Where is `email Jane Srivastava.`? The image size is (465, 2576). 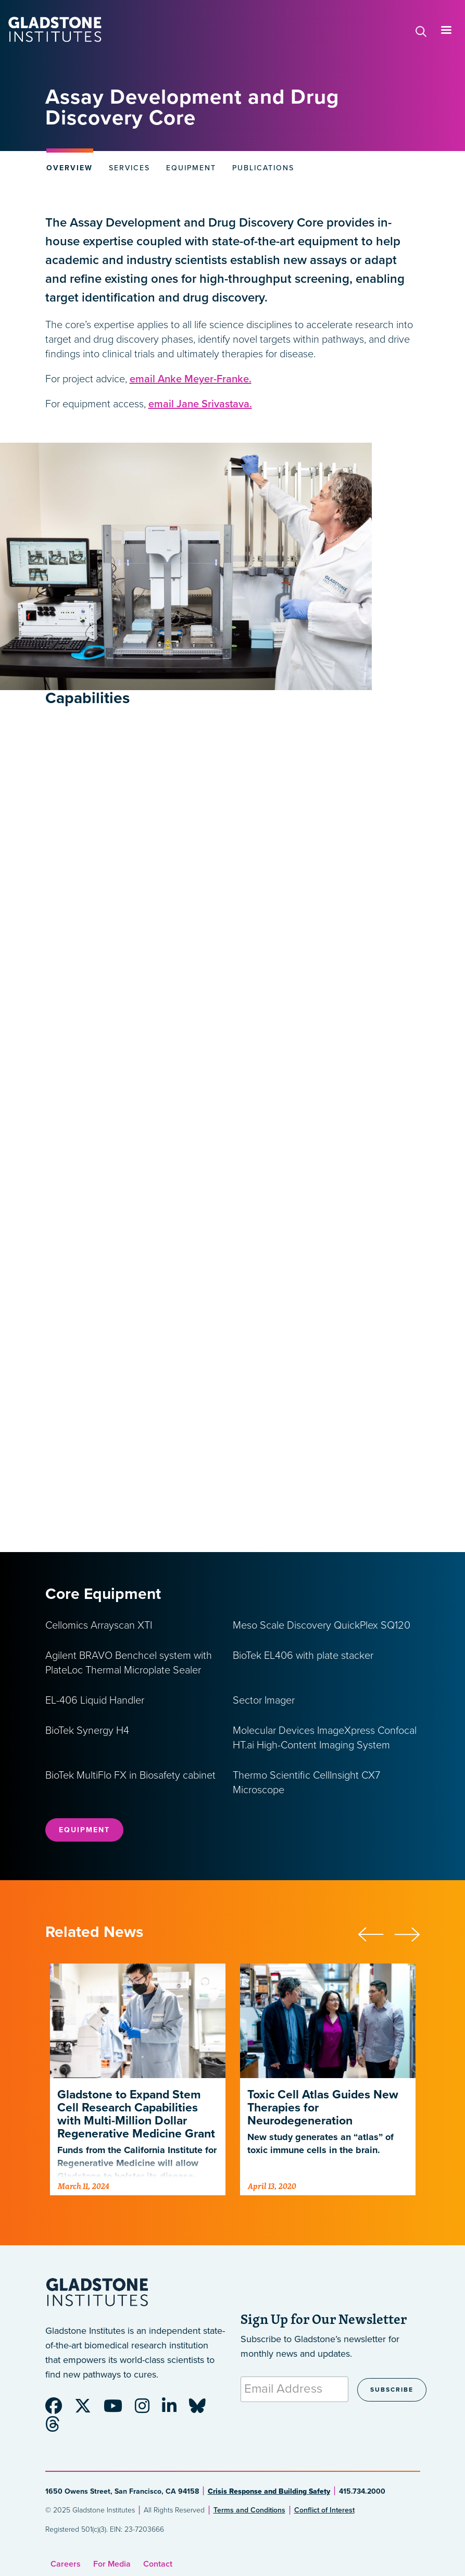
email Jane Srivastava. is located at coordinates (200, 404).